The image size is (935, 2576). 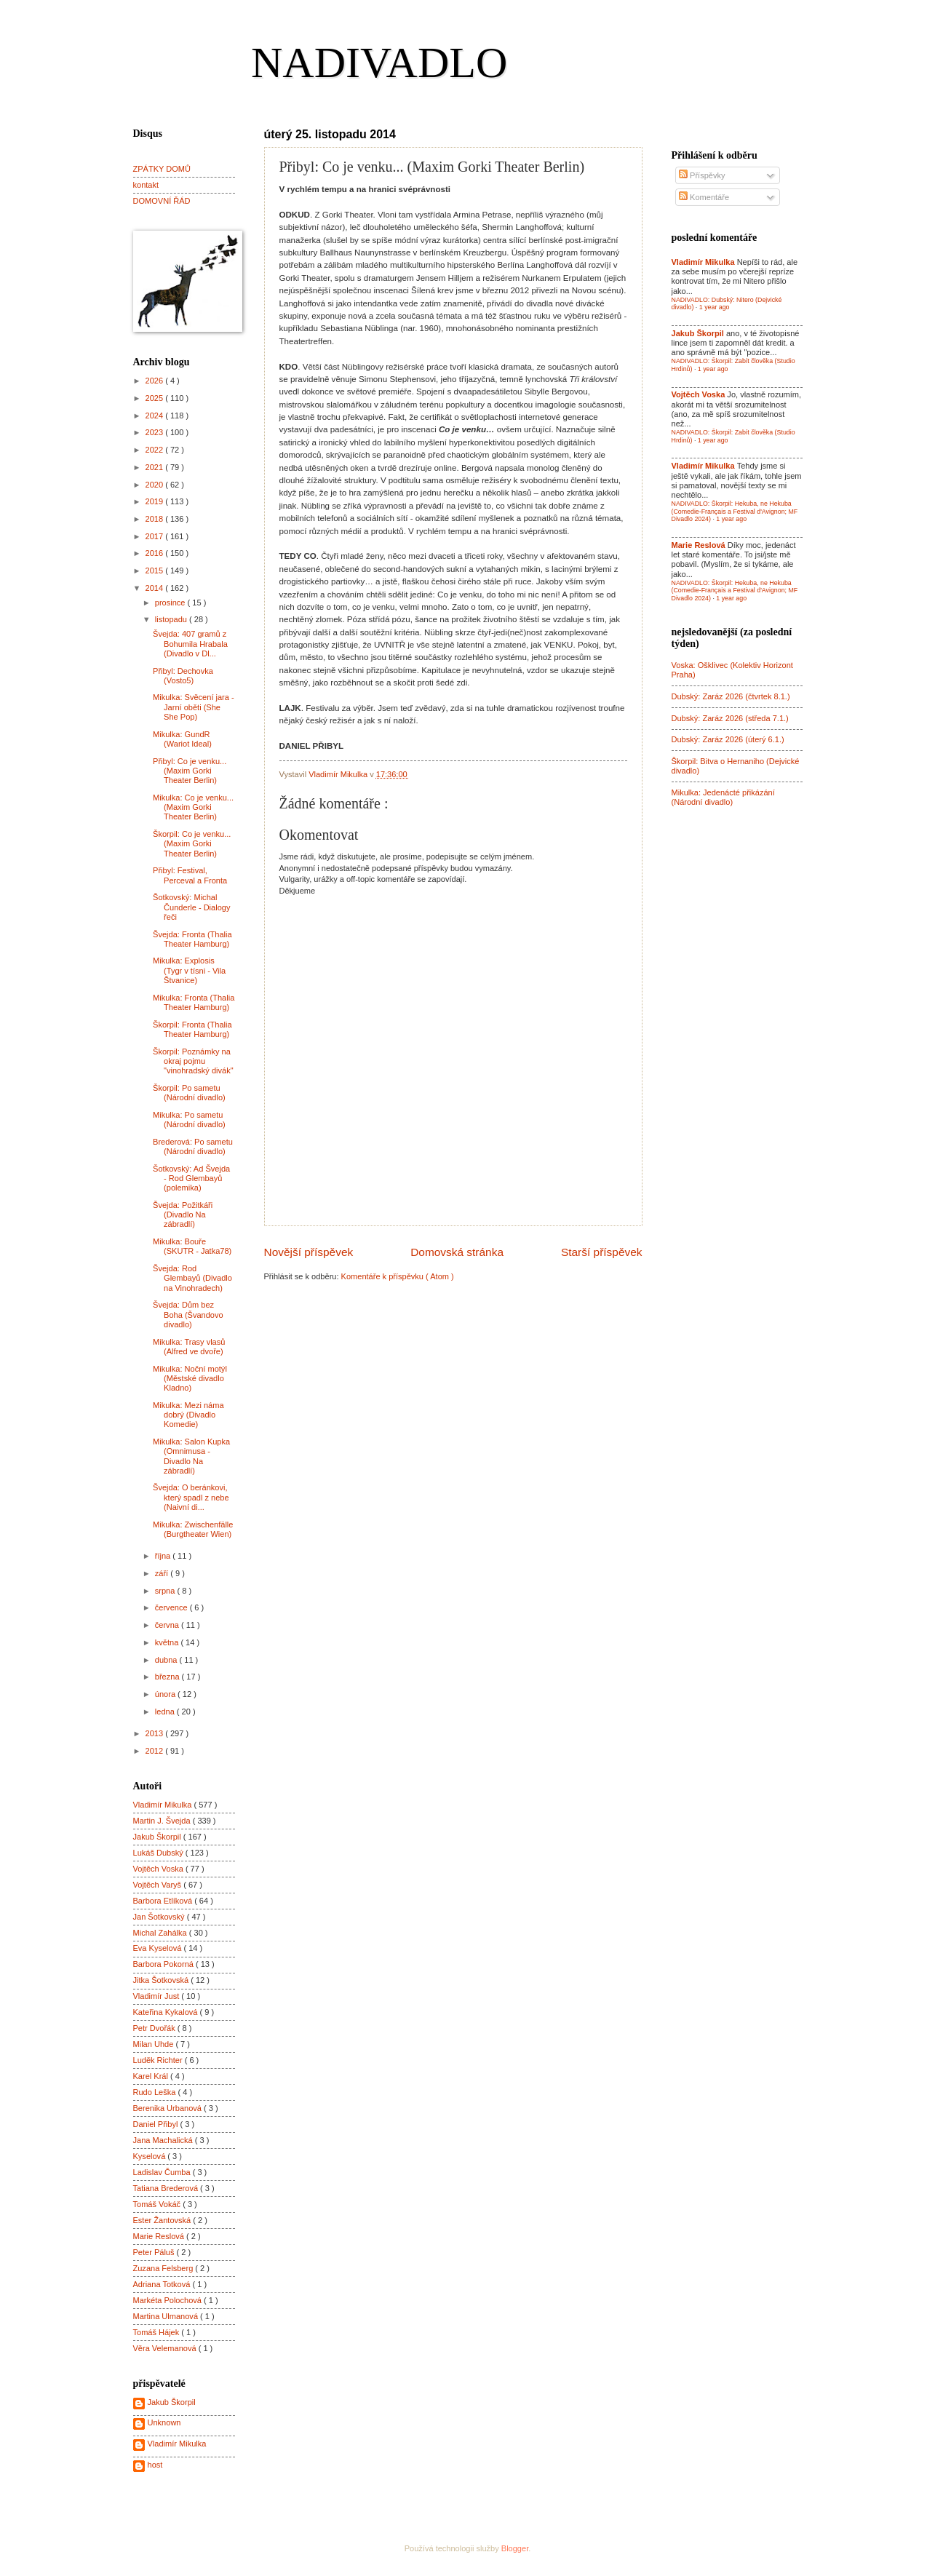 I want to click on Brederová: Po sametu (Národní divadlo), so click(x=193, y=1146).